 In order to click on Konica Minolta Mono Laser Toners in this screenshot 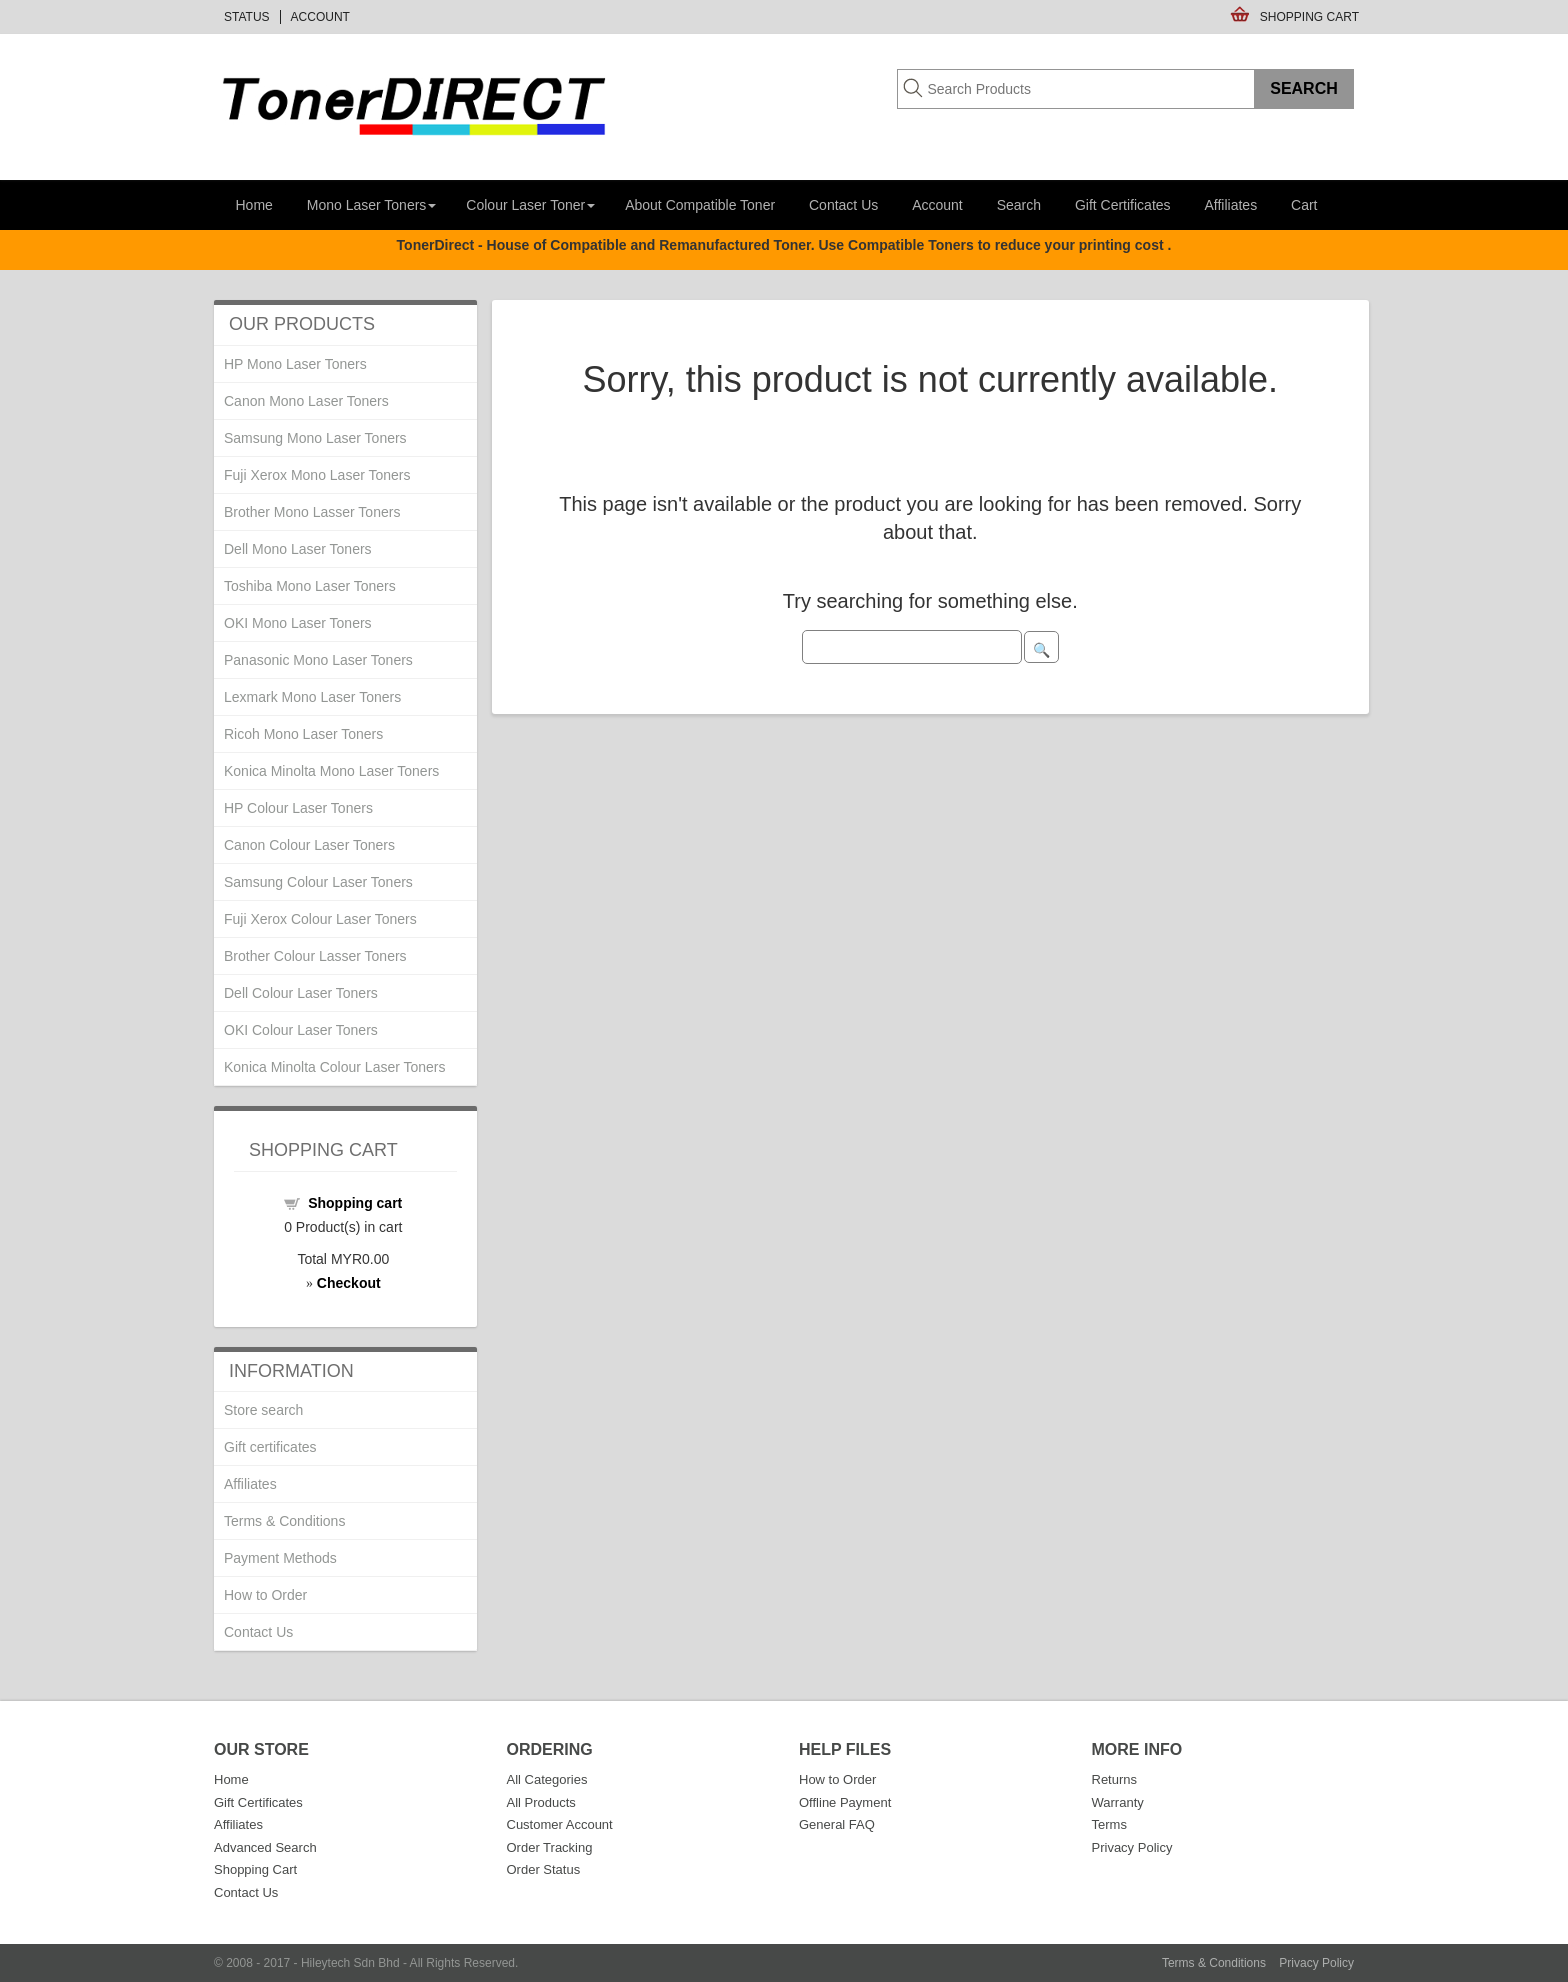, I will do `click(331, 771)`.